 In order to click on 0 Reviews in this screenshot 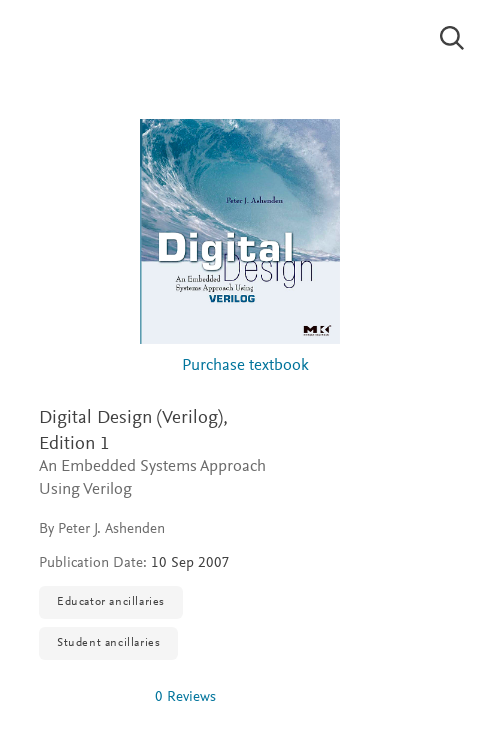, I will do `click(185, 697)`.